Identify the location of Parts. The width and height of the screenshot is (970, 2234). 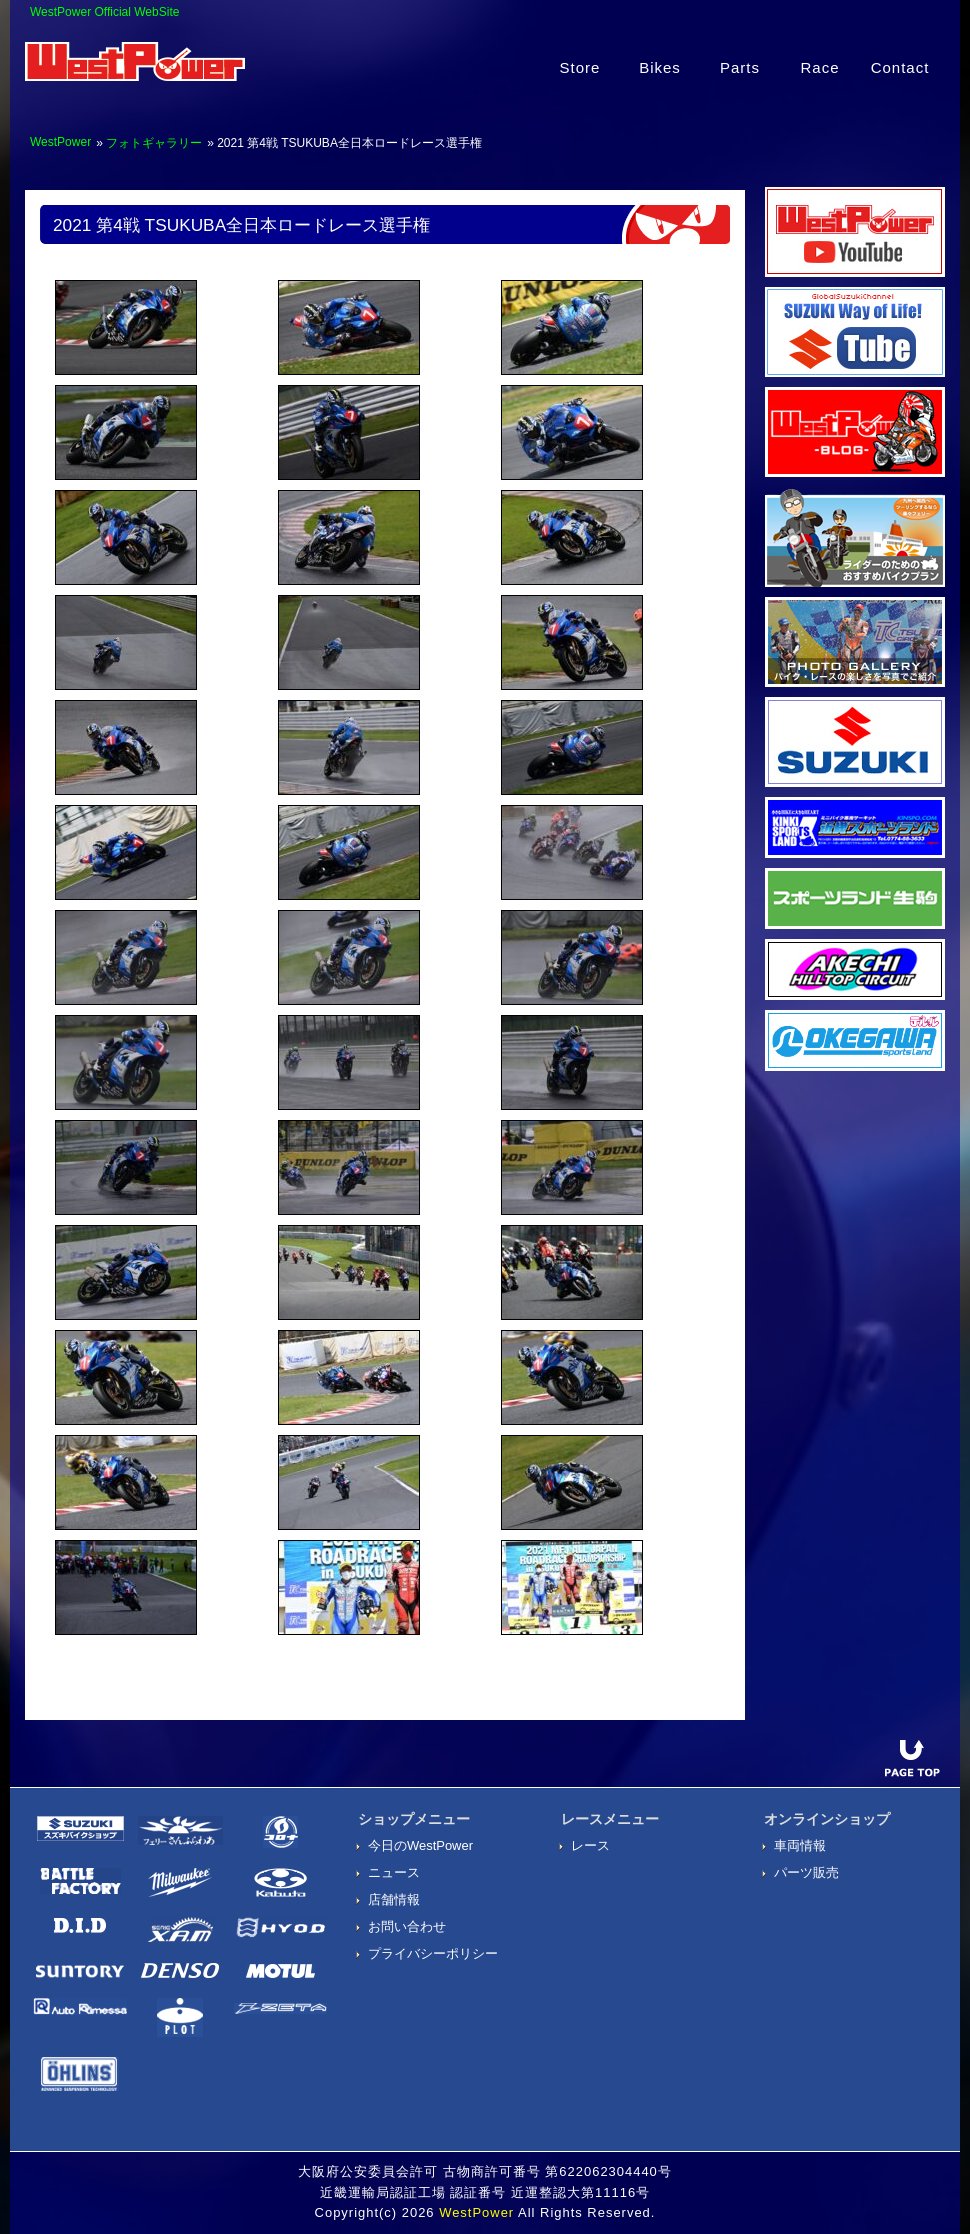
(740, 67).